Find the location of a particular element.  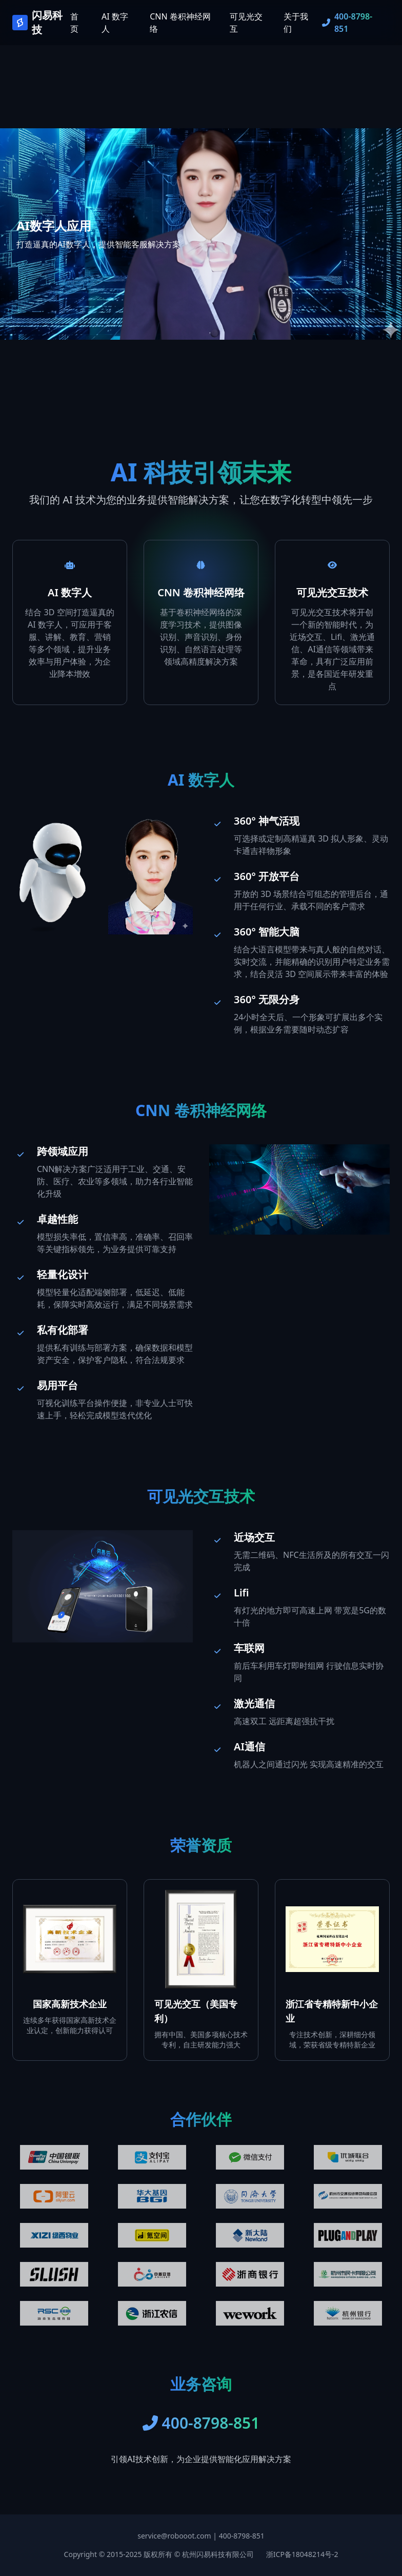

CNN 卷积神经网络 is located at coordinates (180, 22).